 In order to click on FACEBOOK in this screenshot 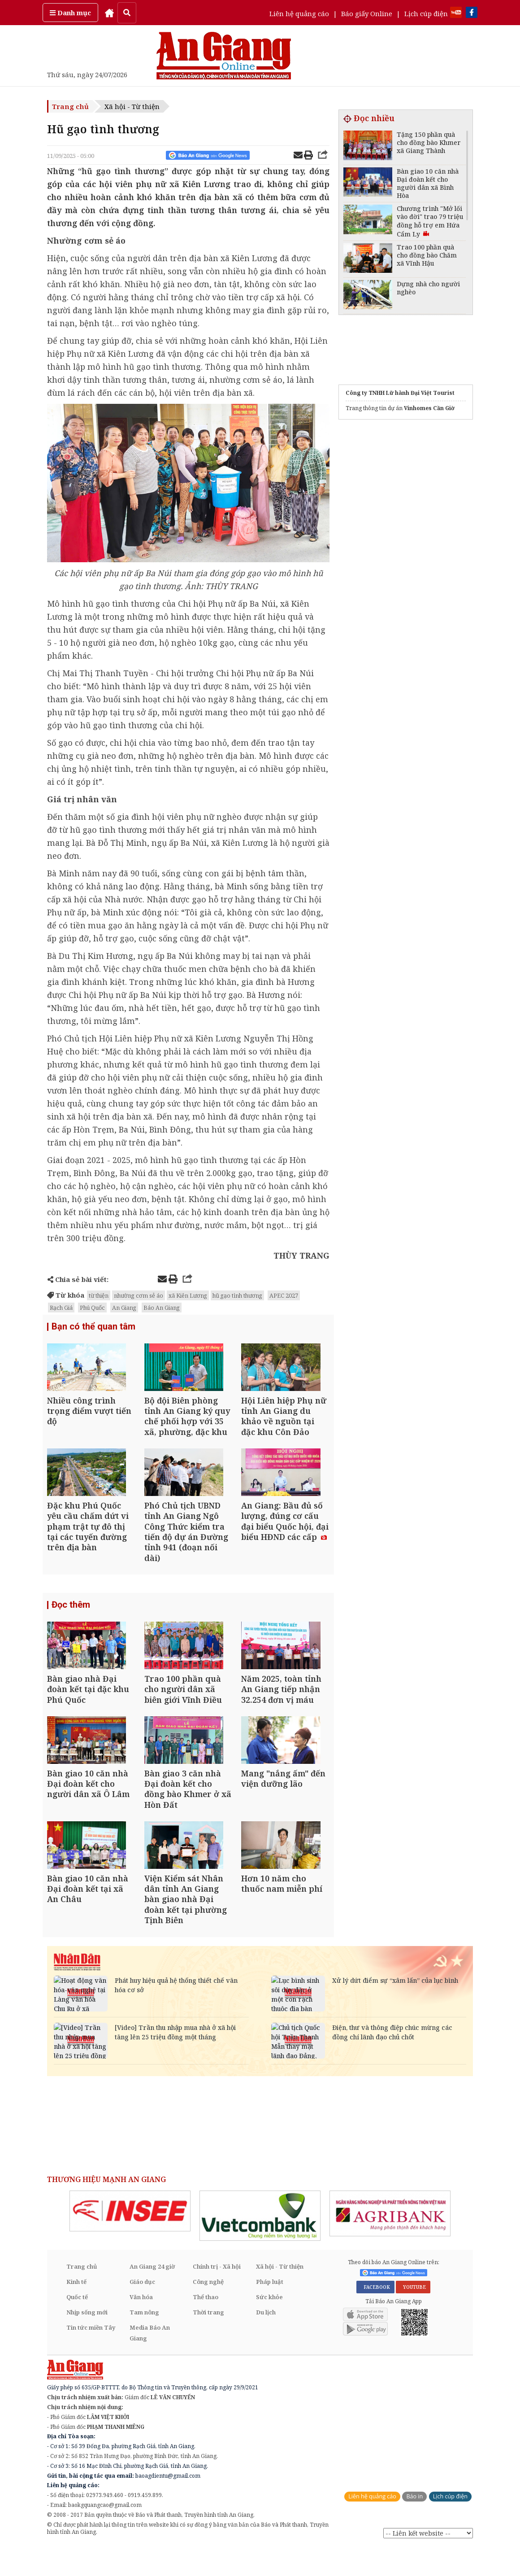, I will do `click(375, 2316)`.